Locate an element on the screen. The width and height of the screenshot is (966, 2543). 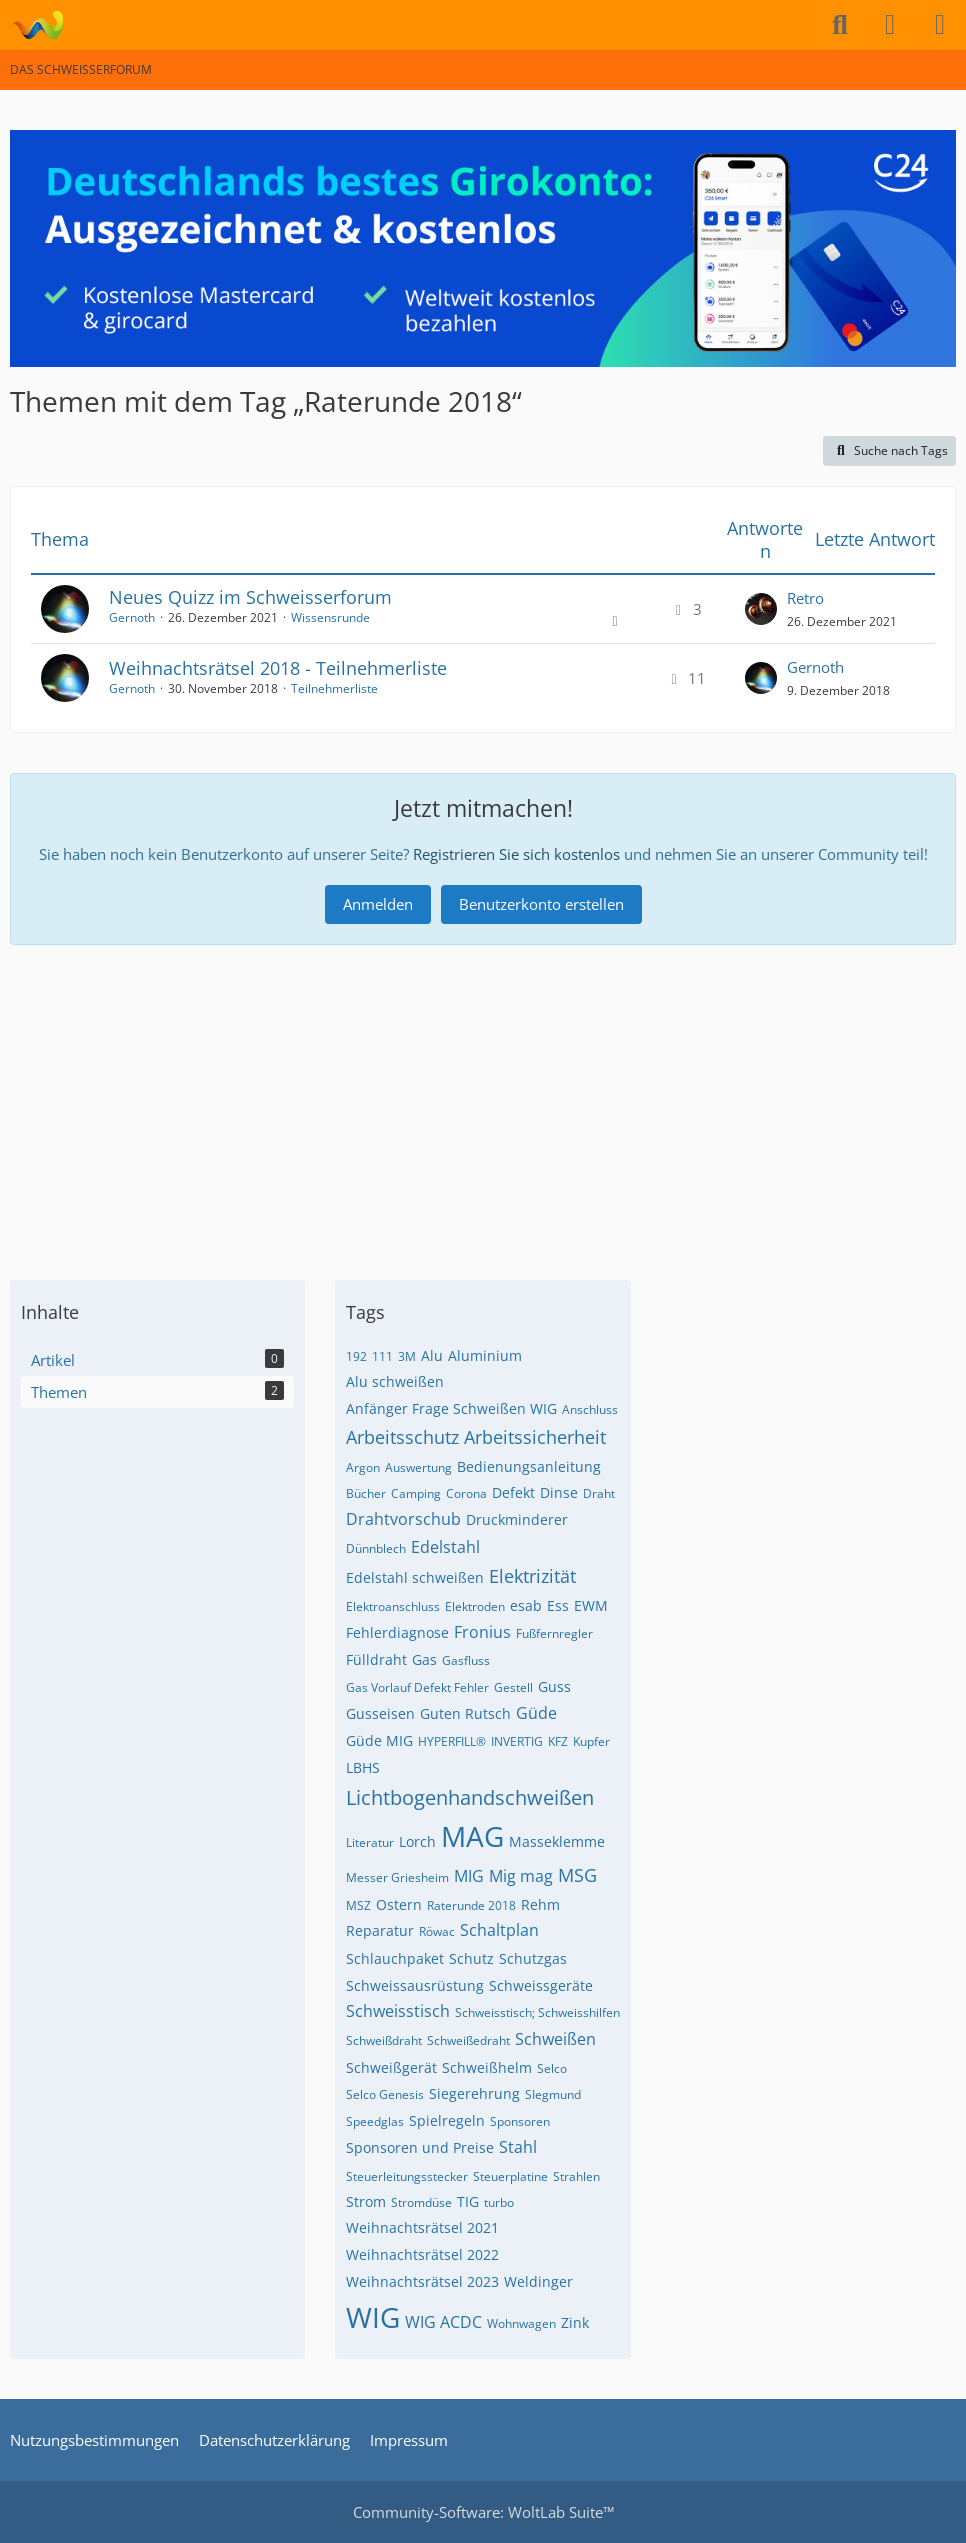
Benutzerkonto erstellen is located at coordinates (541, 904).